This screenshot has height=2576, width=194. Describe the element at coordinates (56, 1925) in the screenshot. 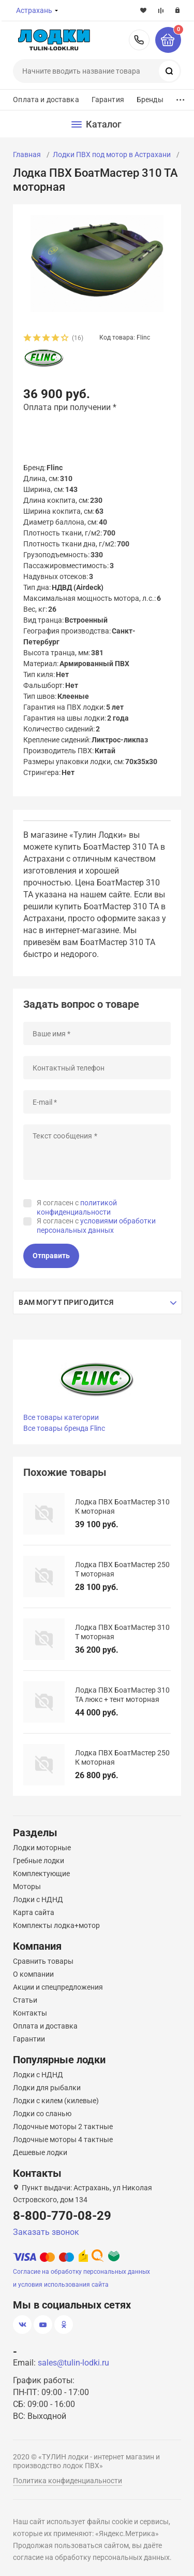

I see `Комплекты лодка+мотор` at that location.